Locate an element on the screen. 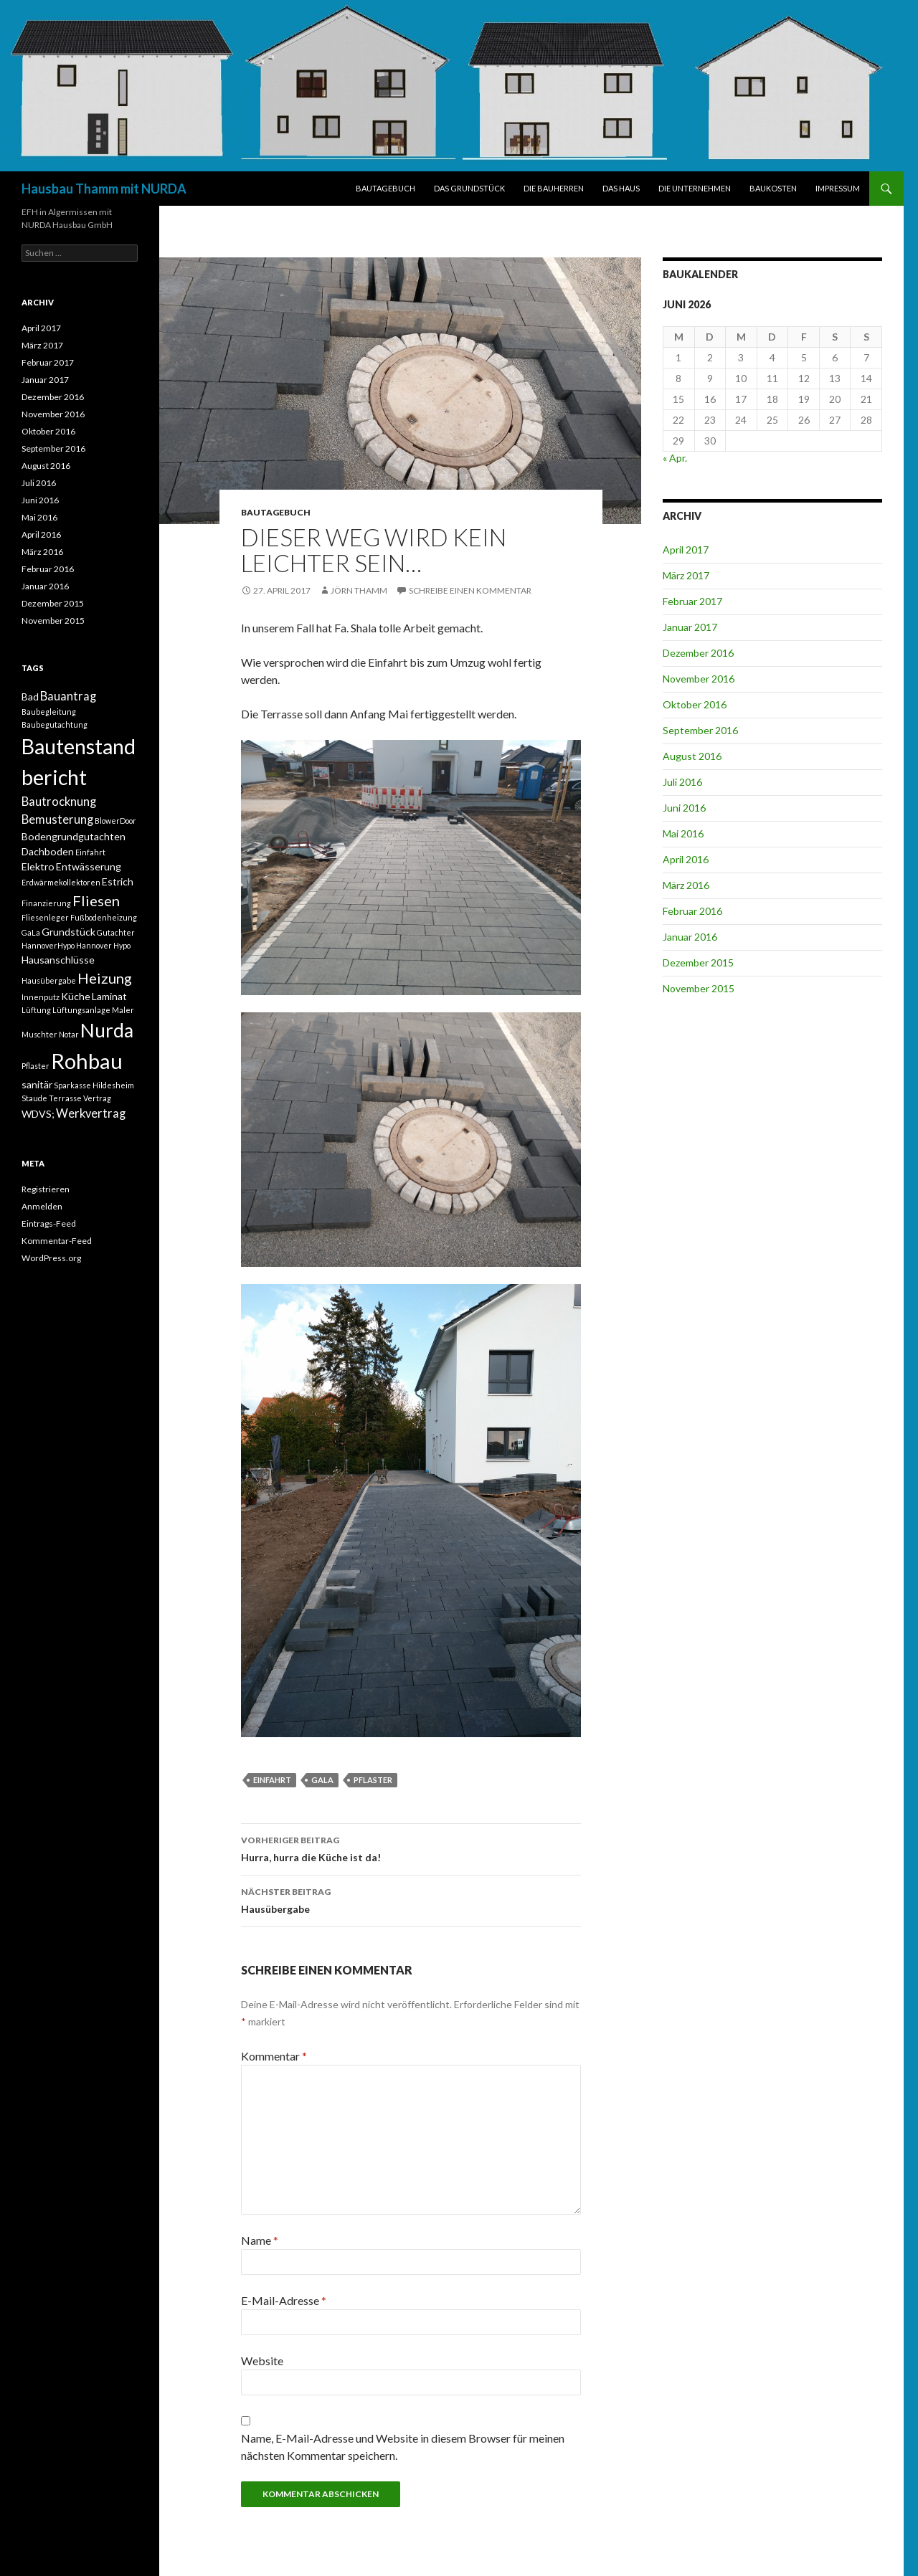 This screenshot has height=2576, width=918. Gutachter [Gutachter (1 Eintrag)] is located at coordinates (116, 932).